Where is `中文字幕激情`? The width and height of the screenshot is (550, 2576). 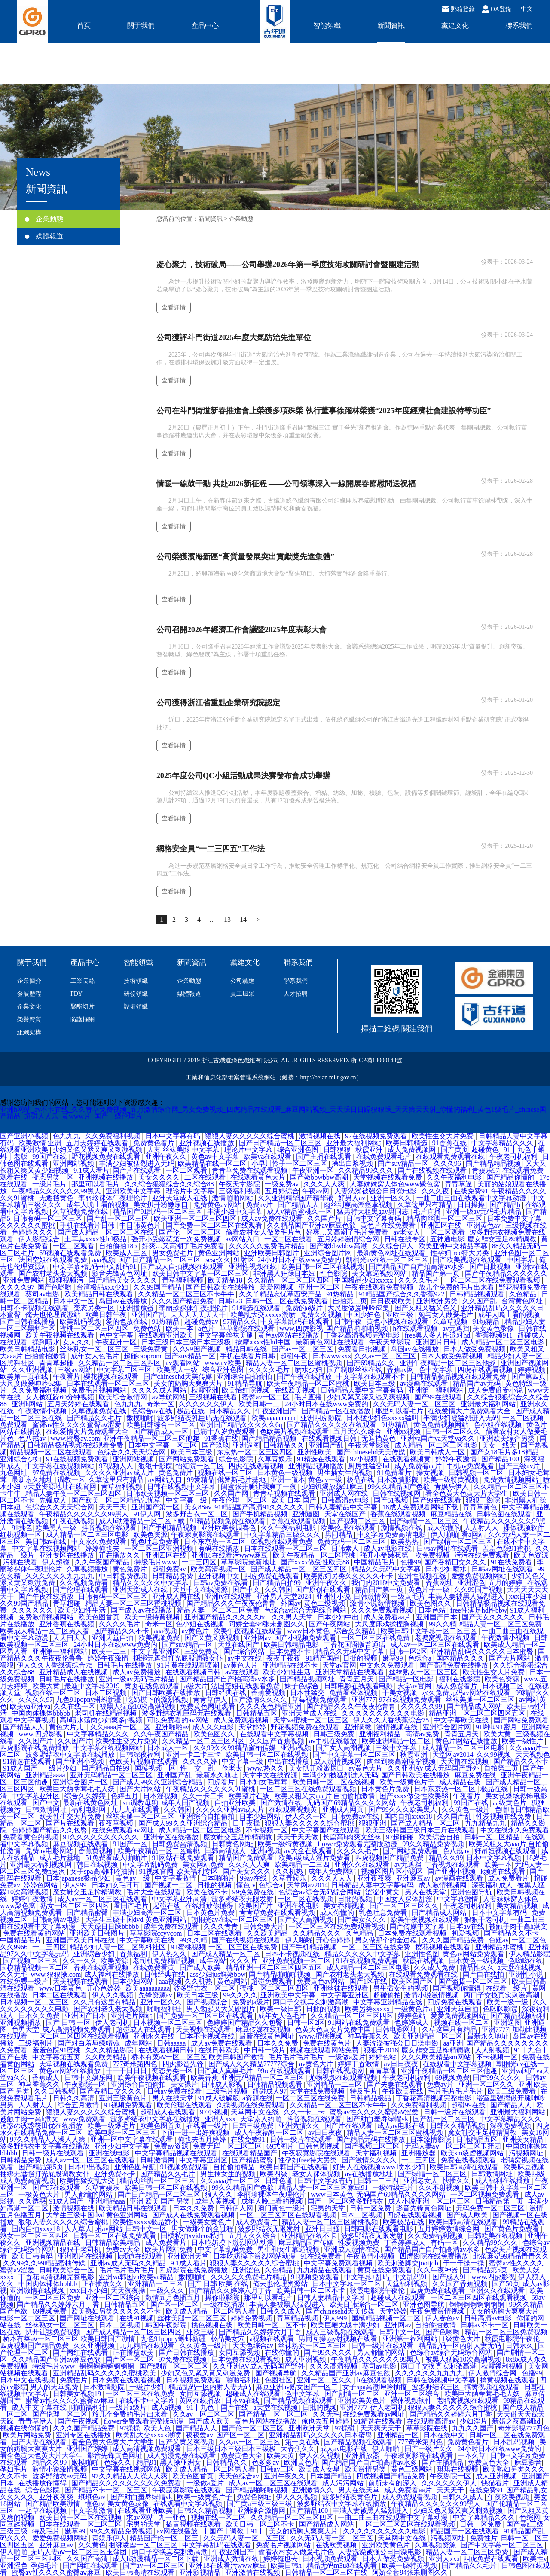
中文字幕激情 is located at coordinates (176, 1878).